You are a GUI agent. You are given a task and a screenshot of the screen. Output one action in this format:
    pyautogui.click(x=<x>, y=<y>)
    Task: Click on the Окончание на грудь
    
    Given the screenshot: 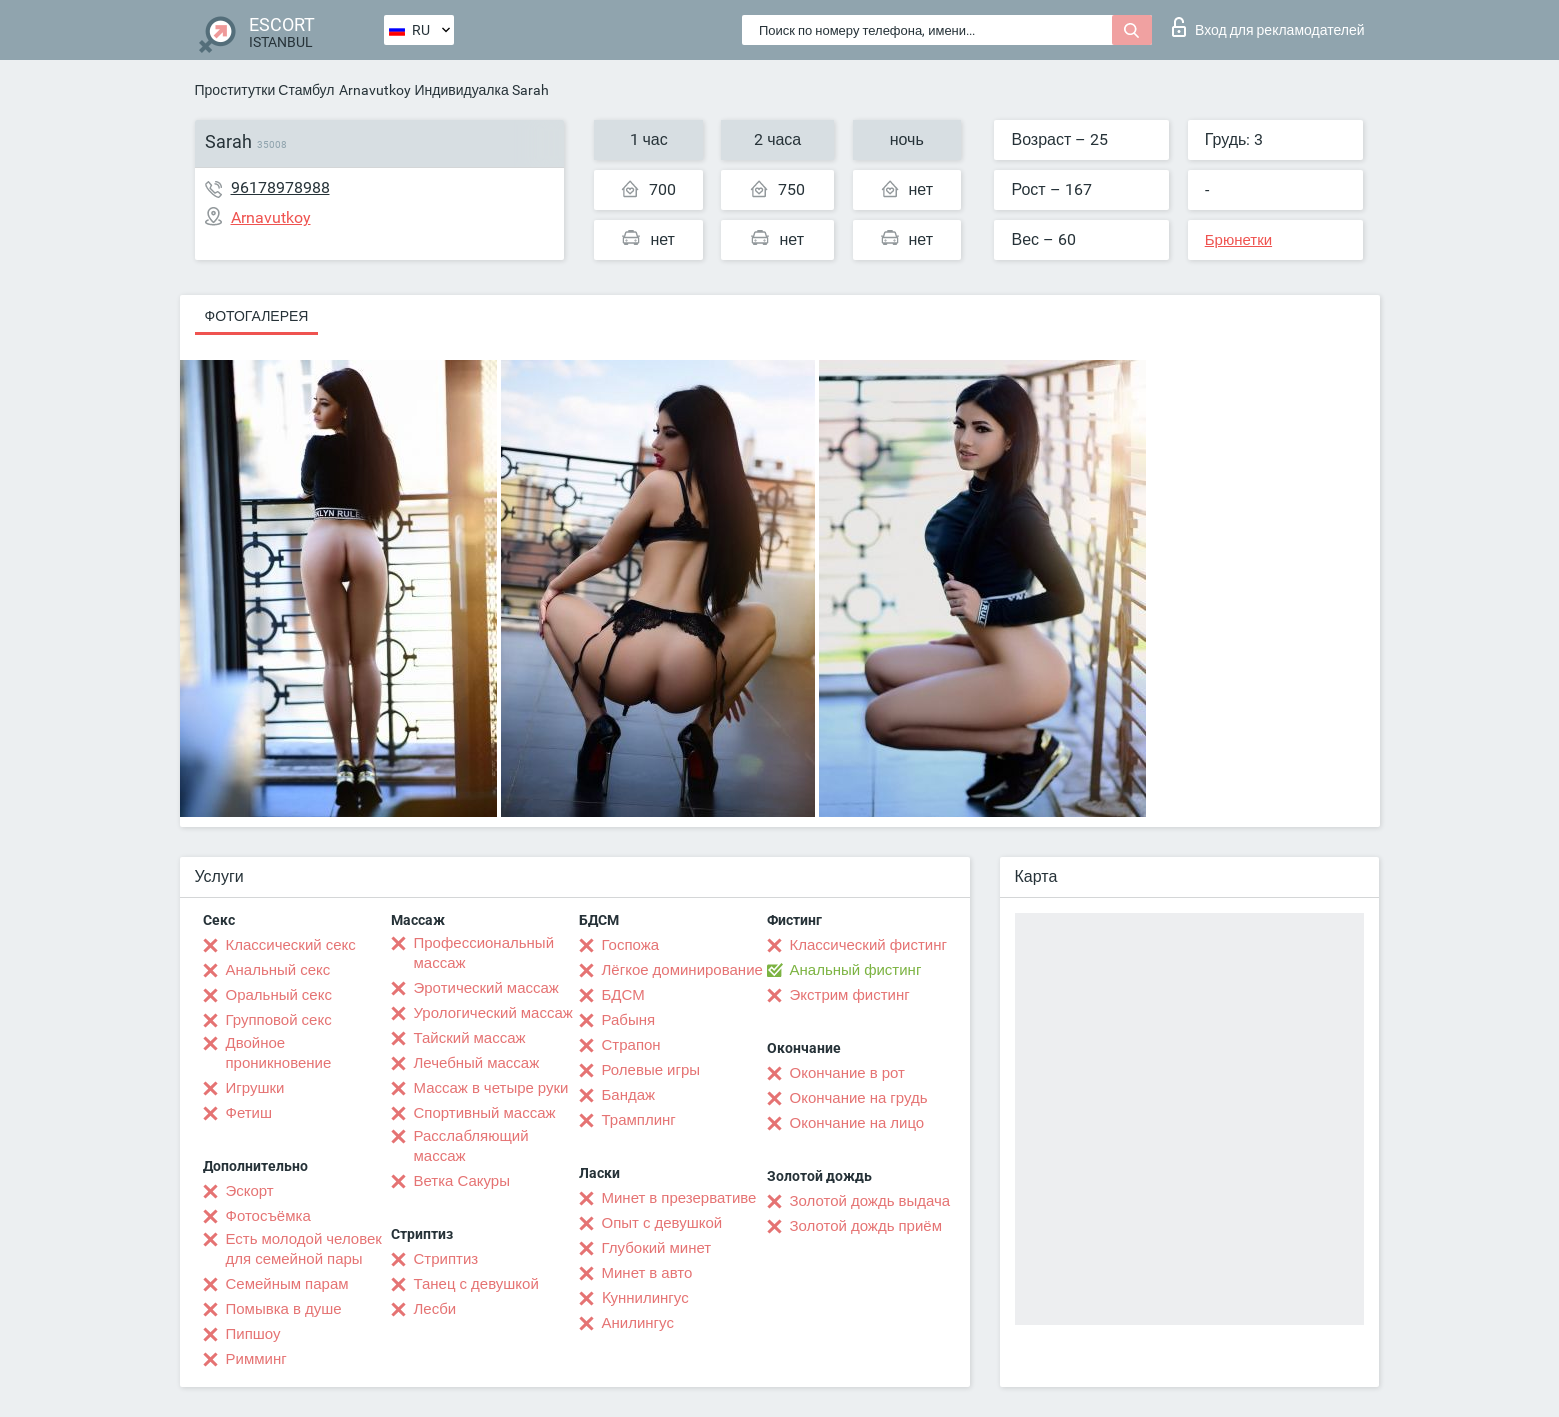 What is the action you would take?
    pyautogui.click(x=859, y=1098)
    